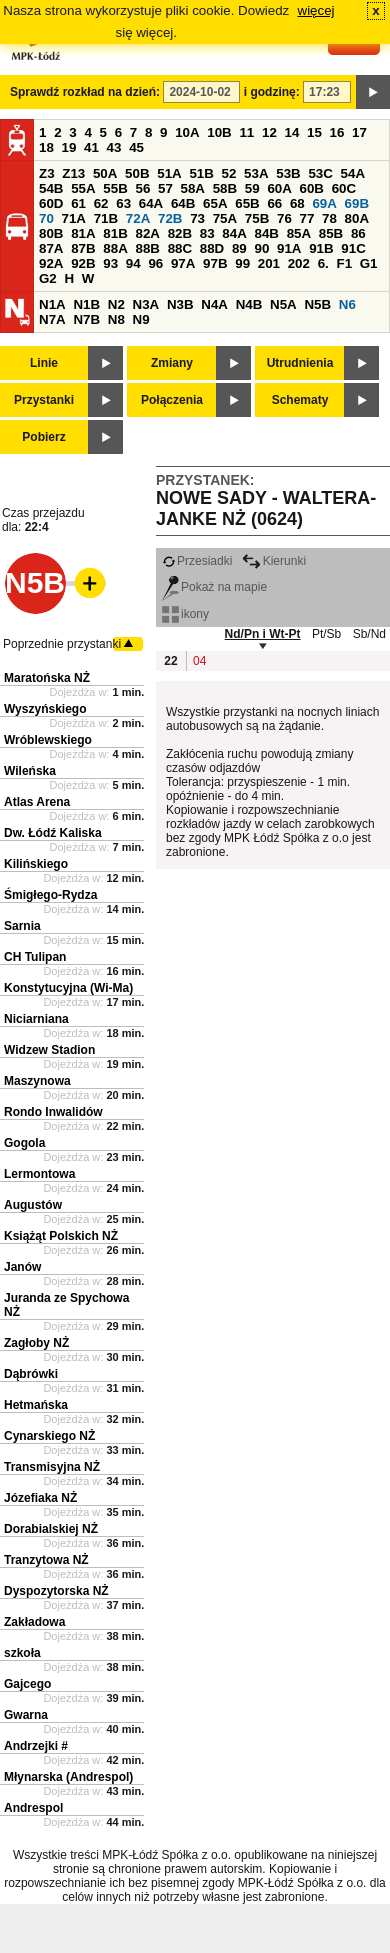  Describe the element at coordinates (180, 248) in the screenshot. I see `88C` at that location.